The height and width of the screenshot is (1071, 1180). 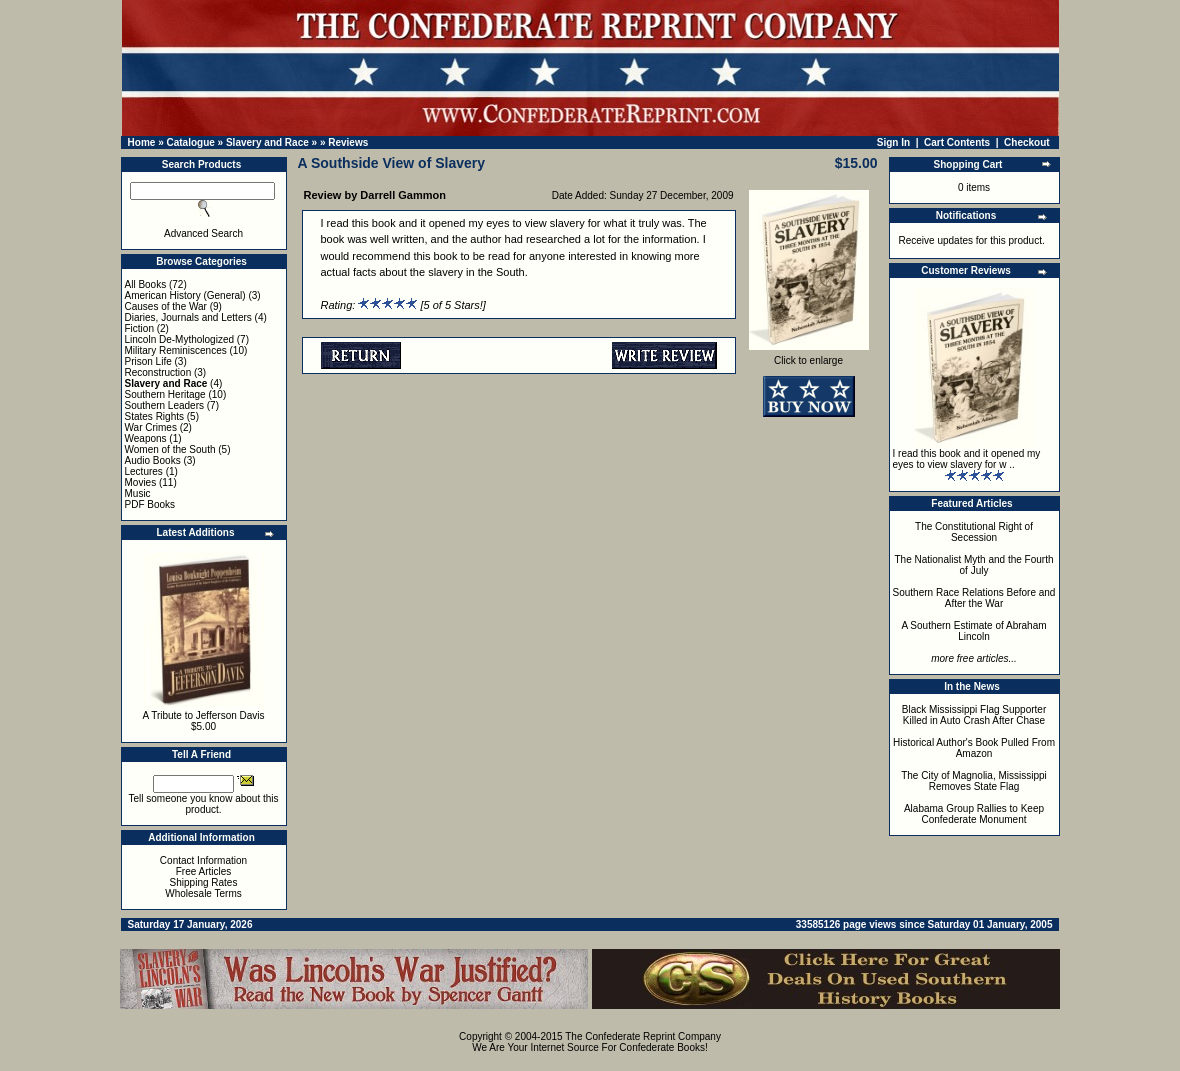 I want to click on Southern Race Relations Before and After the War, so click(x=974, y=598).